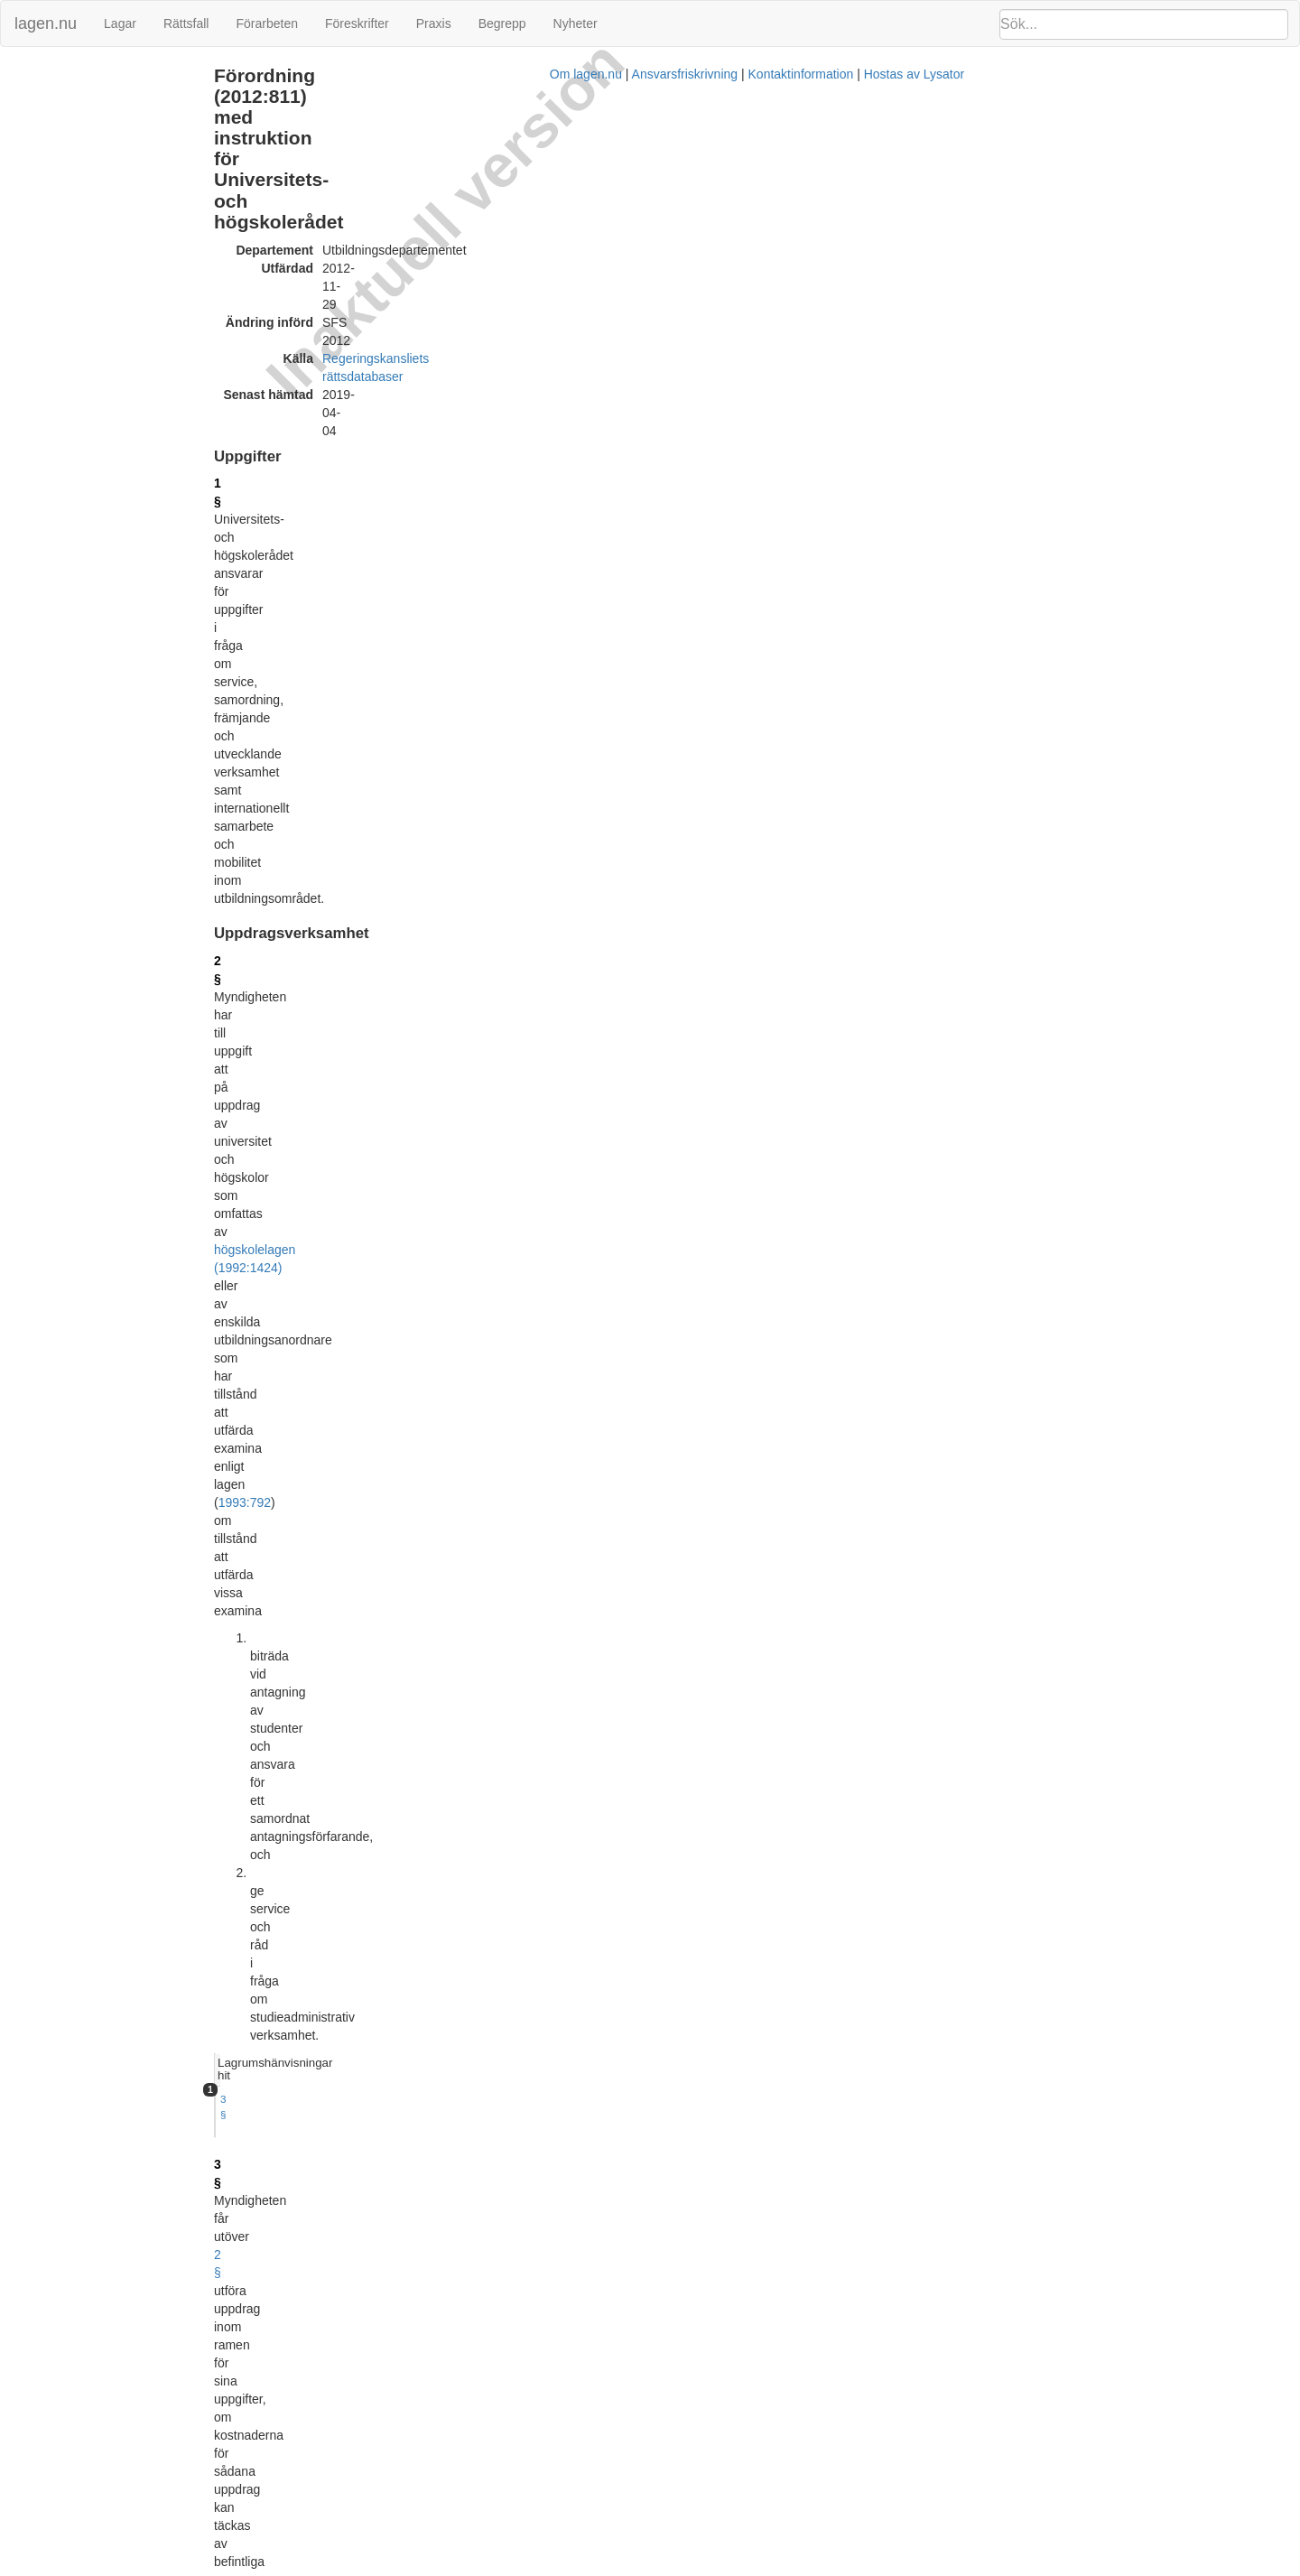 This screenshot has height=2576, width=1300. I want to click on internrevisionsförordningen (2006:1228), so click(470, 1798).